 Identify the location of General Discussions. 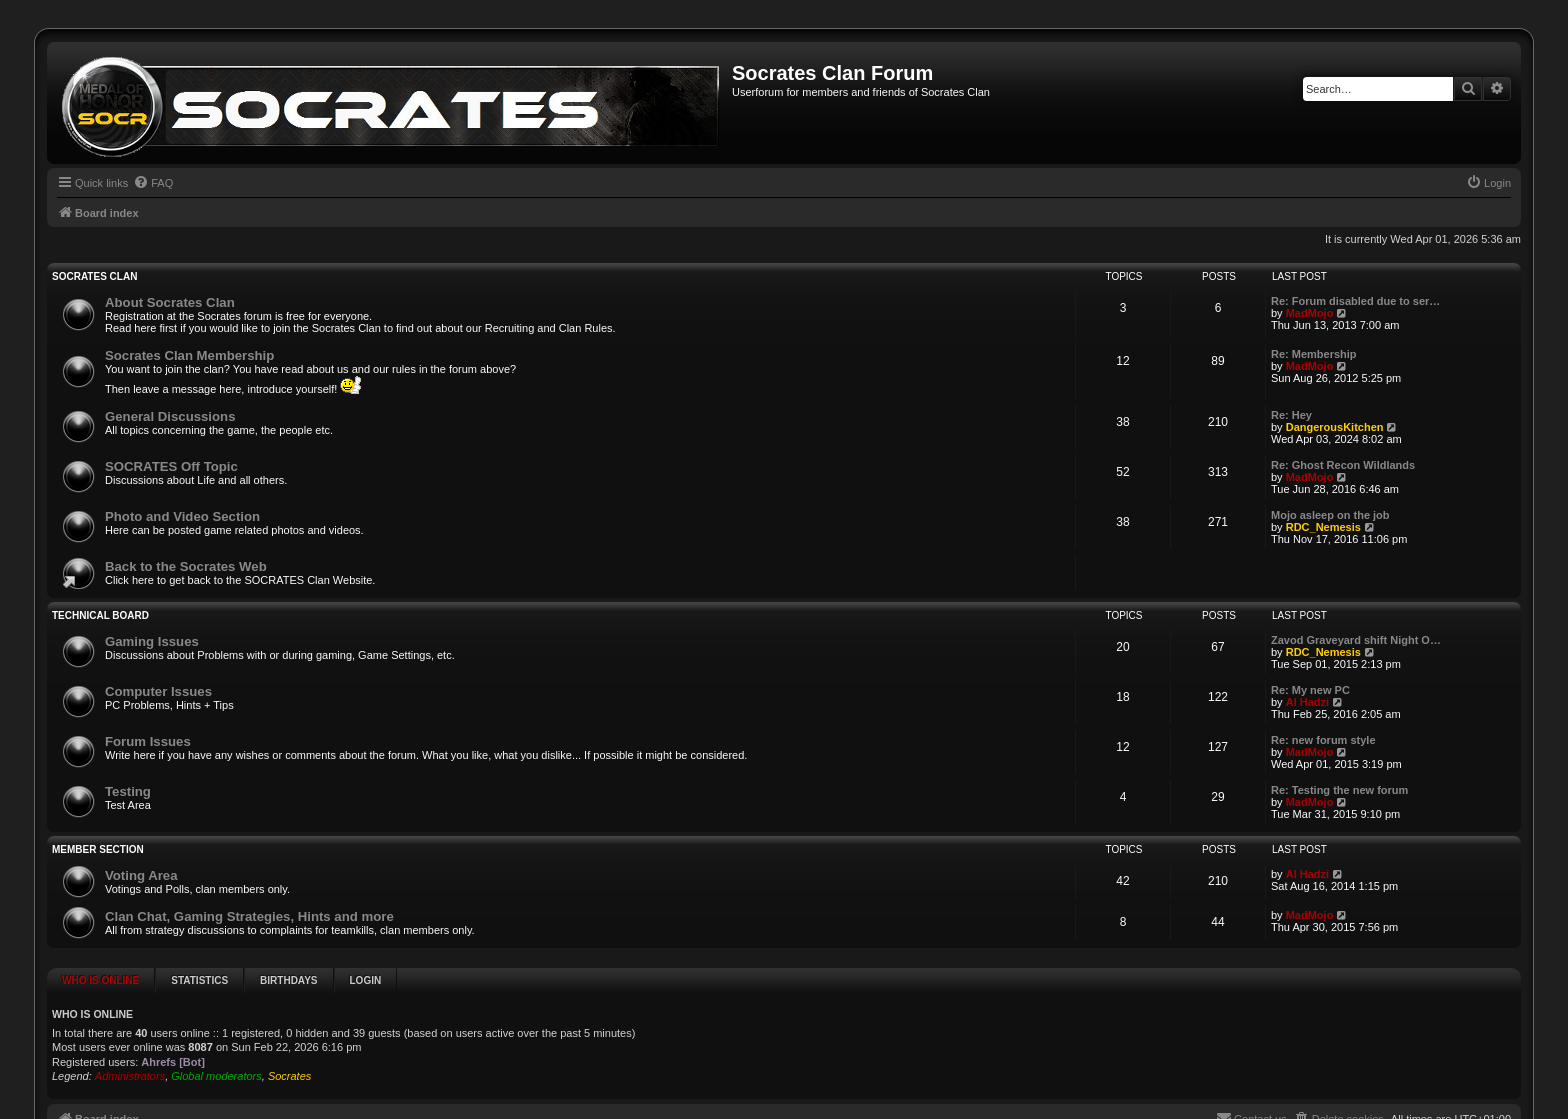
(170, 416).